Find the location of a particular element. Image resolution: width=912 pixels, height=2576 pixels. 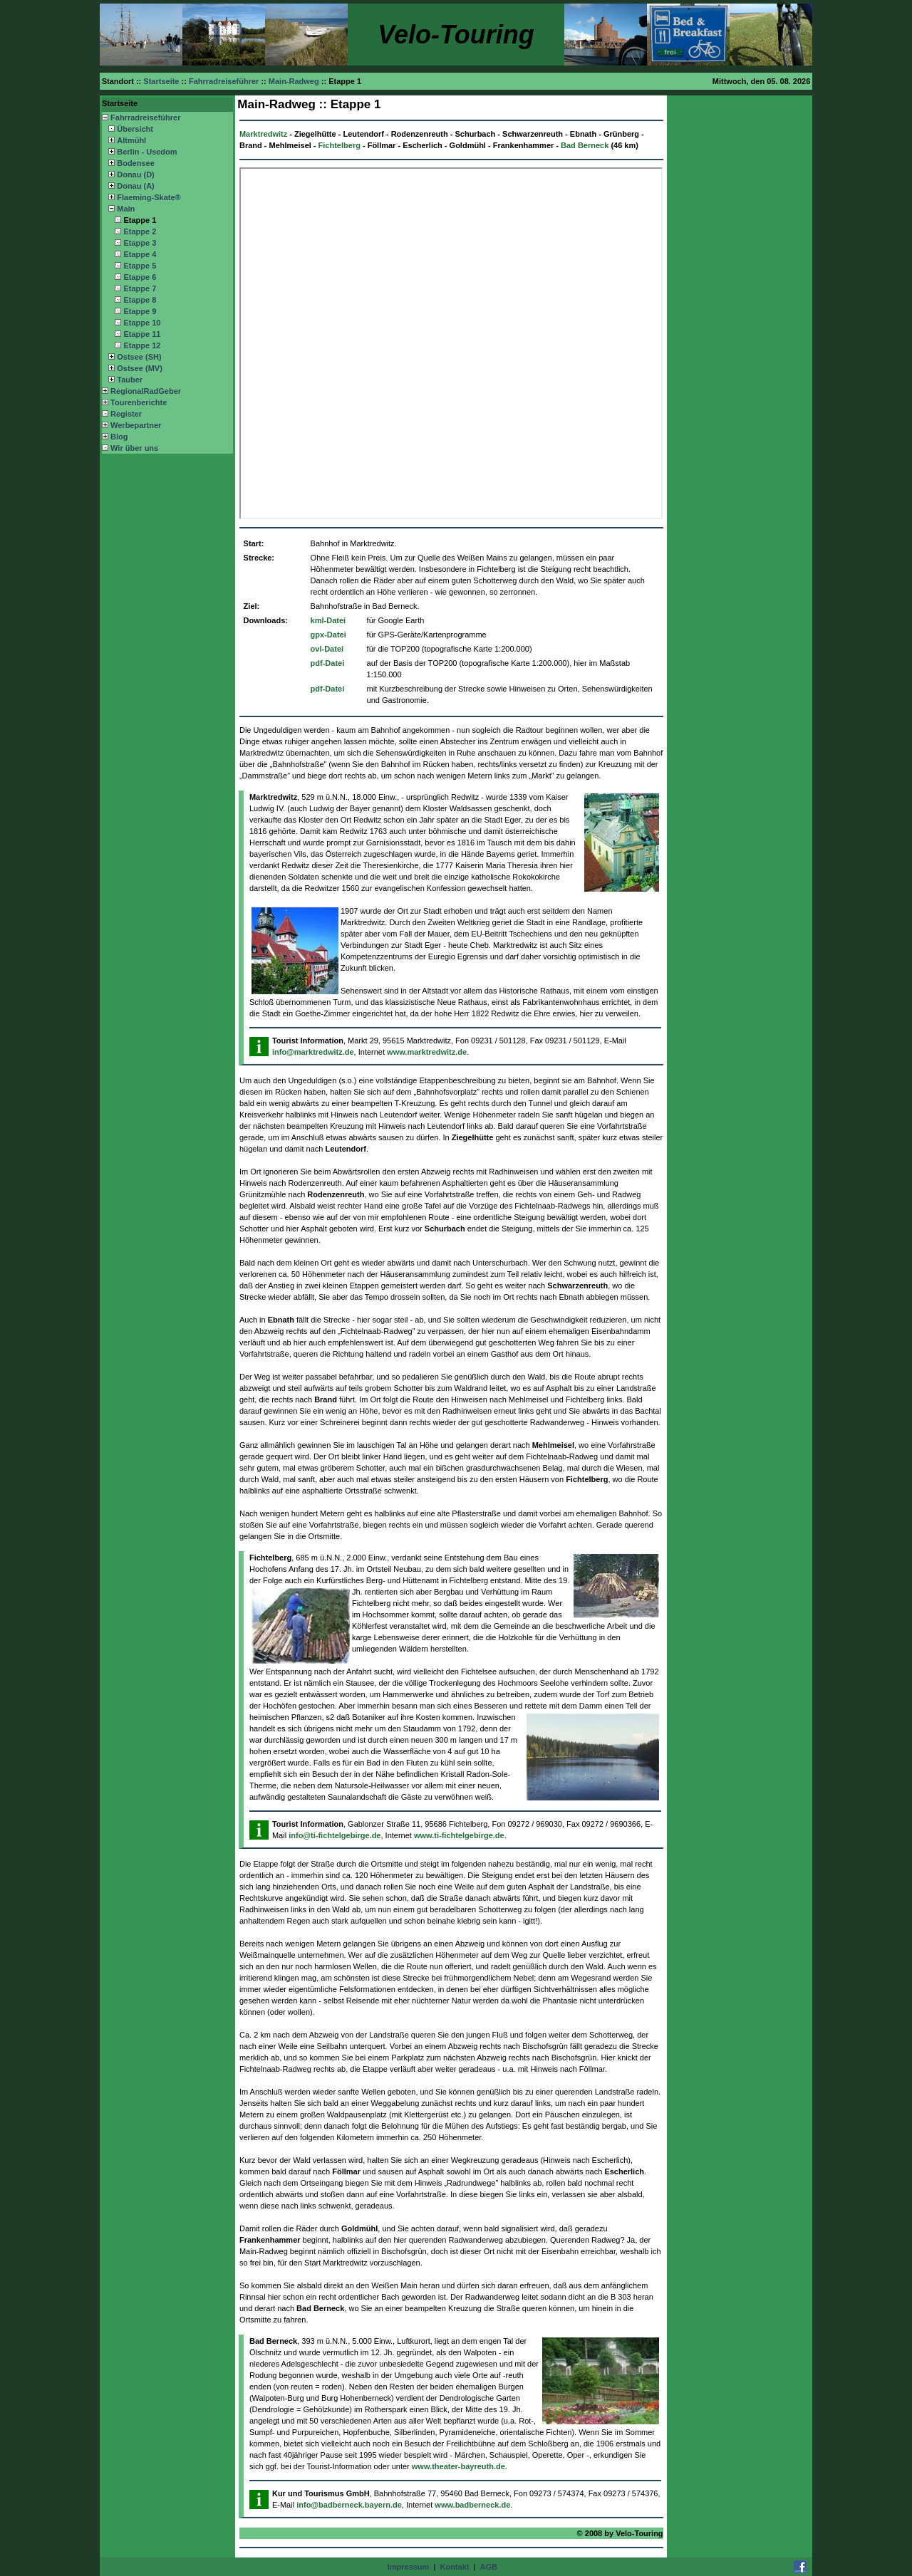

Etappe 9 is located at coordinates (139, 311).